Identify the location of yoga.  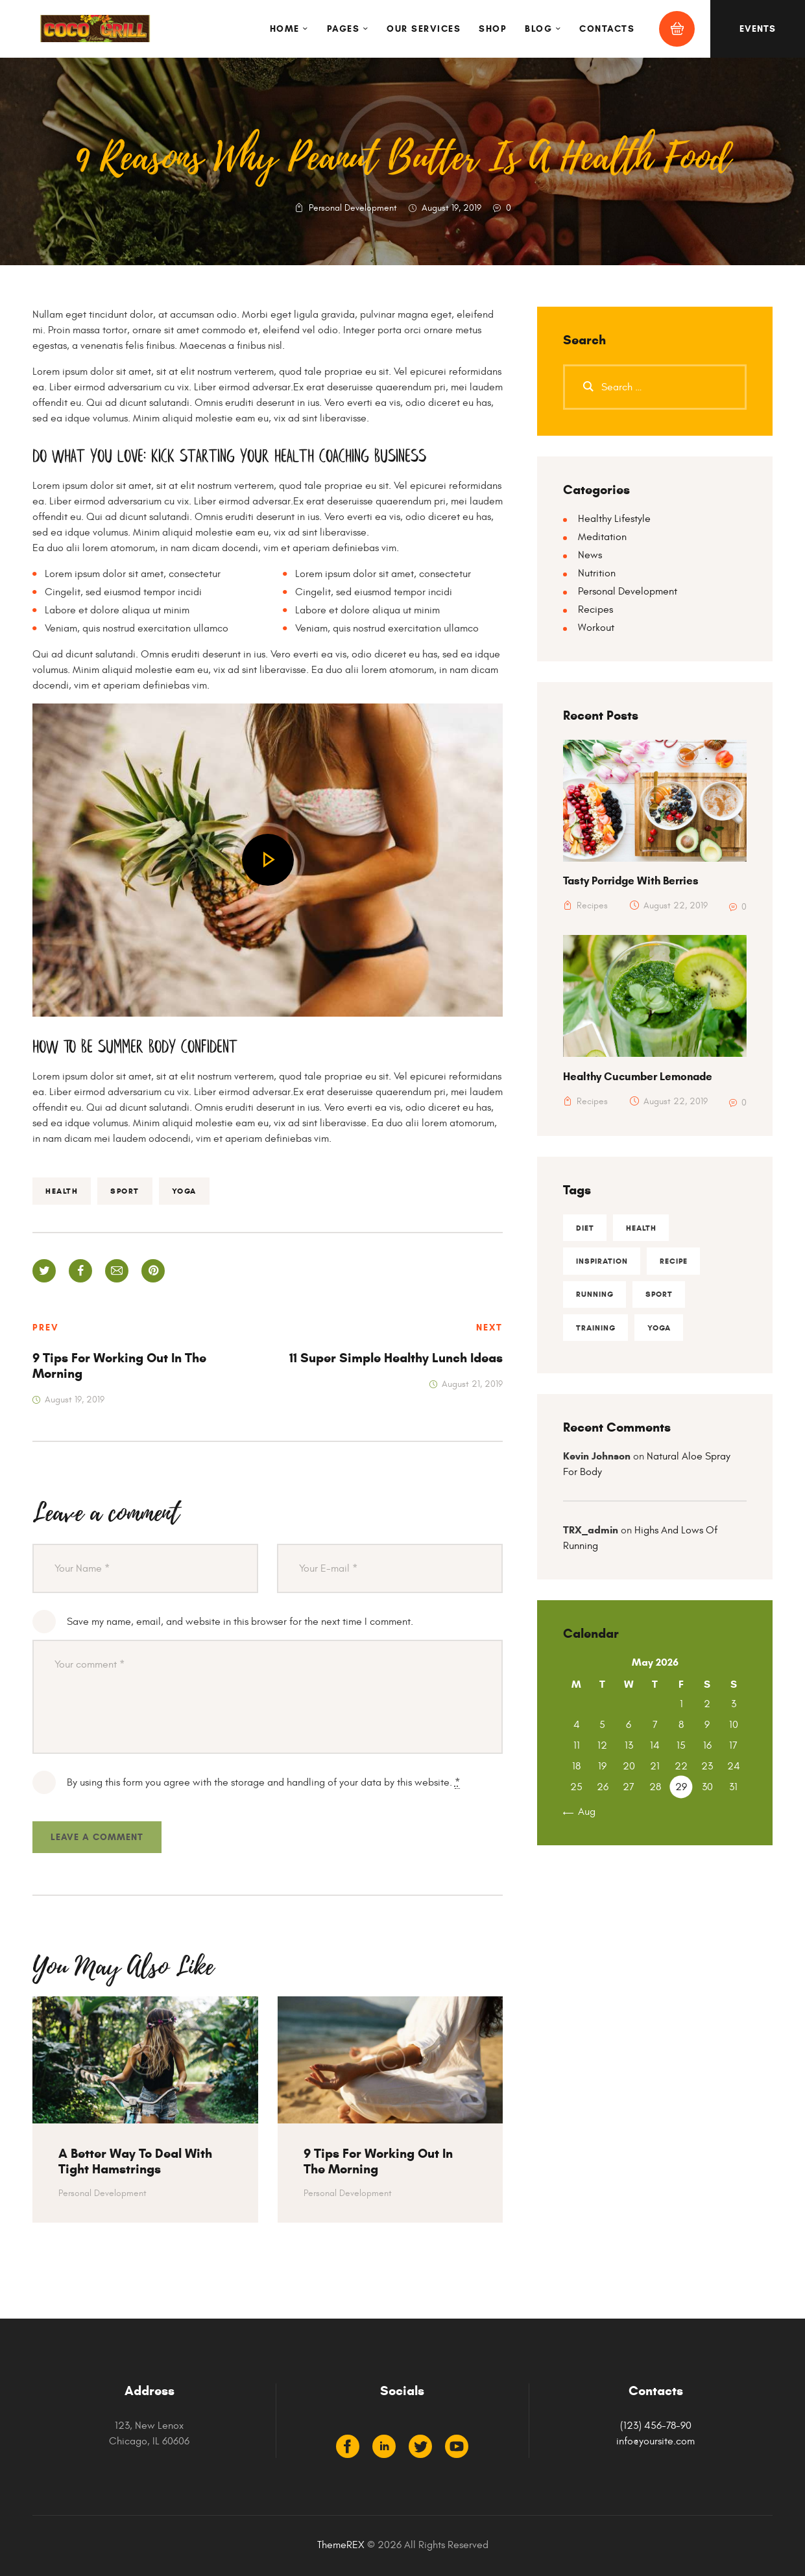
(184, 1191).